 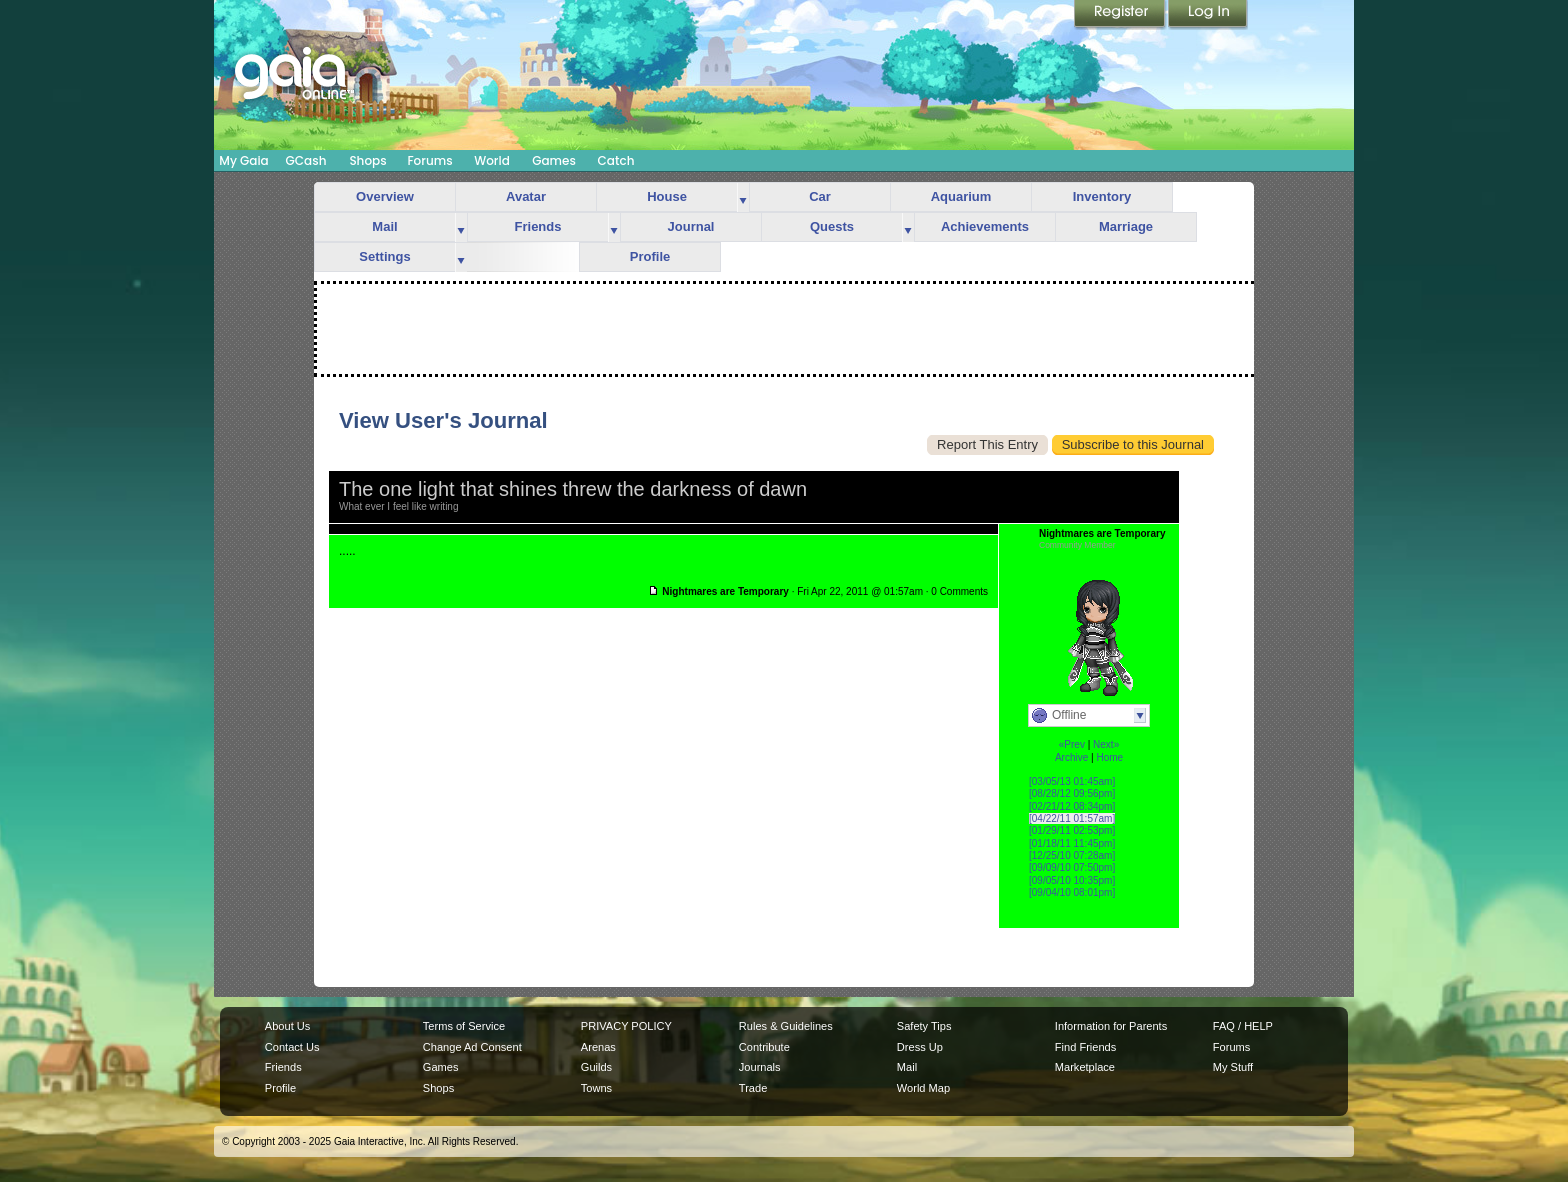 What do you see at coordinates (985, 226) in the screenshot?
I see `Achievements` at bounding box center [985, 226].